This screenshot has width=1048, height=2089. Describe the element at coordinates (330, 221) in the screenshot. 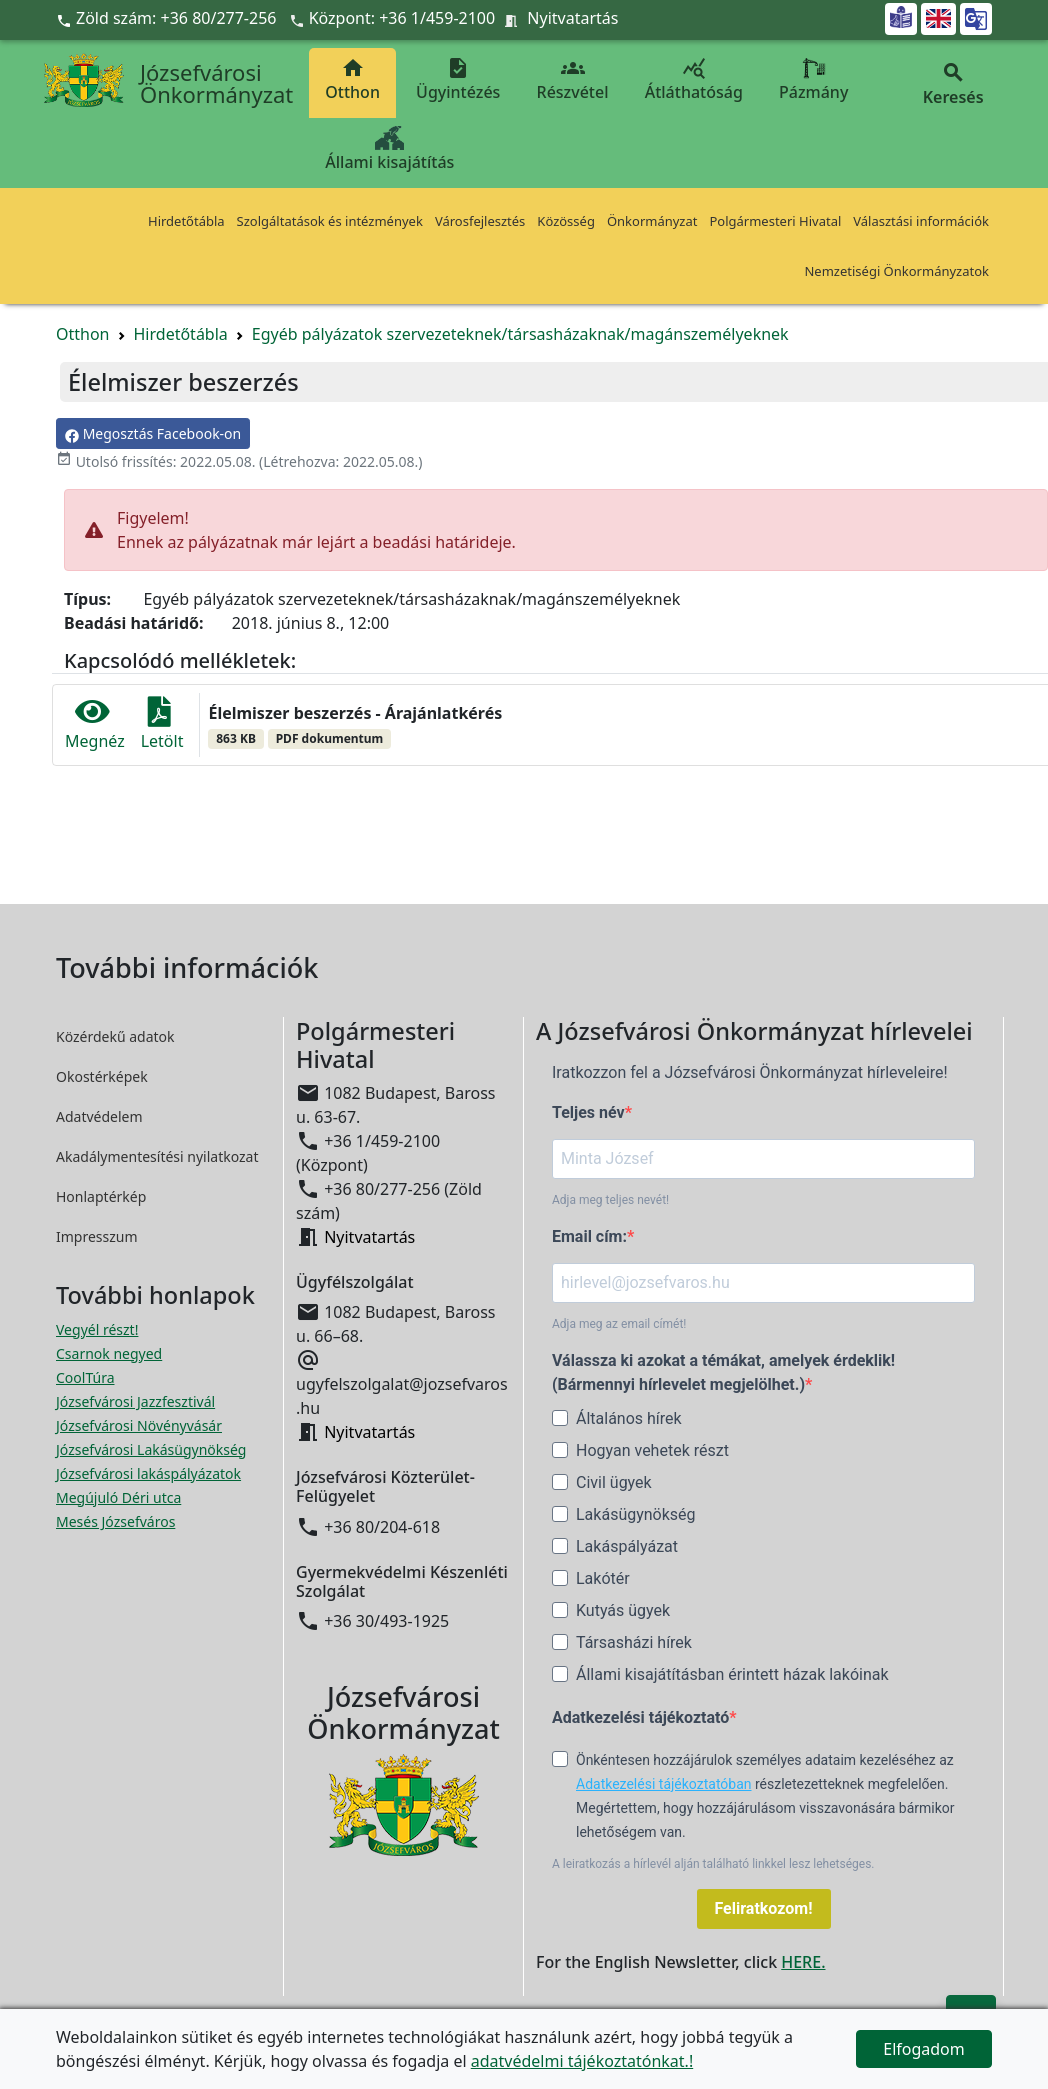

I see `Szolgáltatások és intézmények` at that location.